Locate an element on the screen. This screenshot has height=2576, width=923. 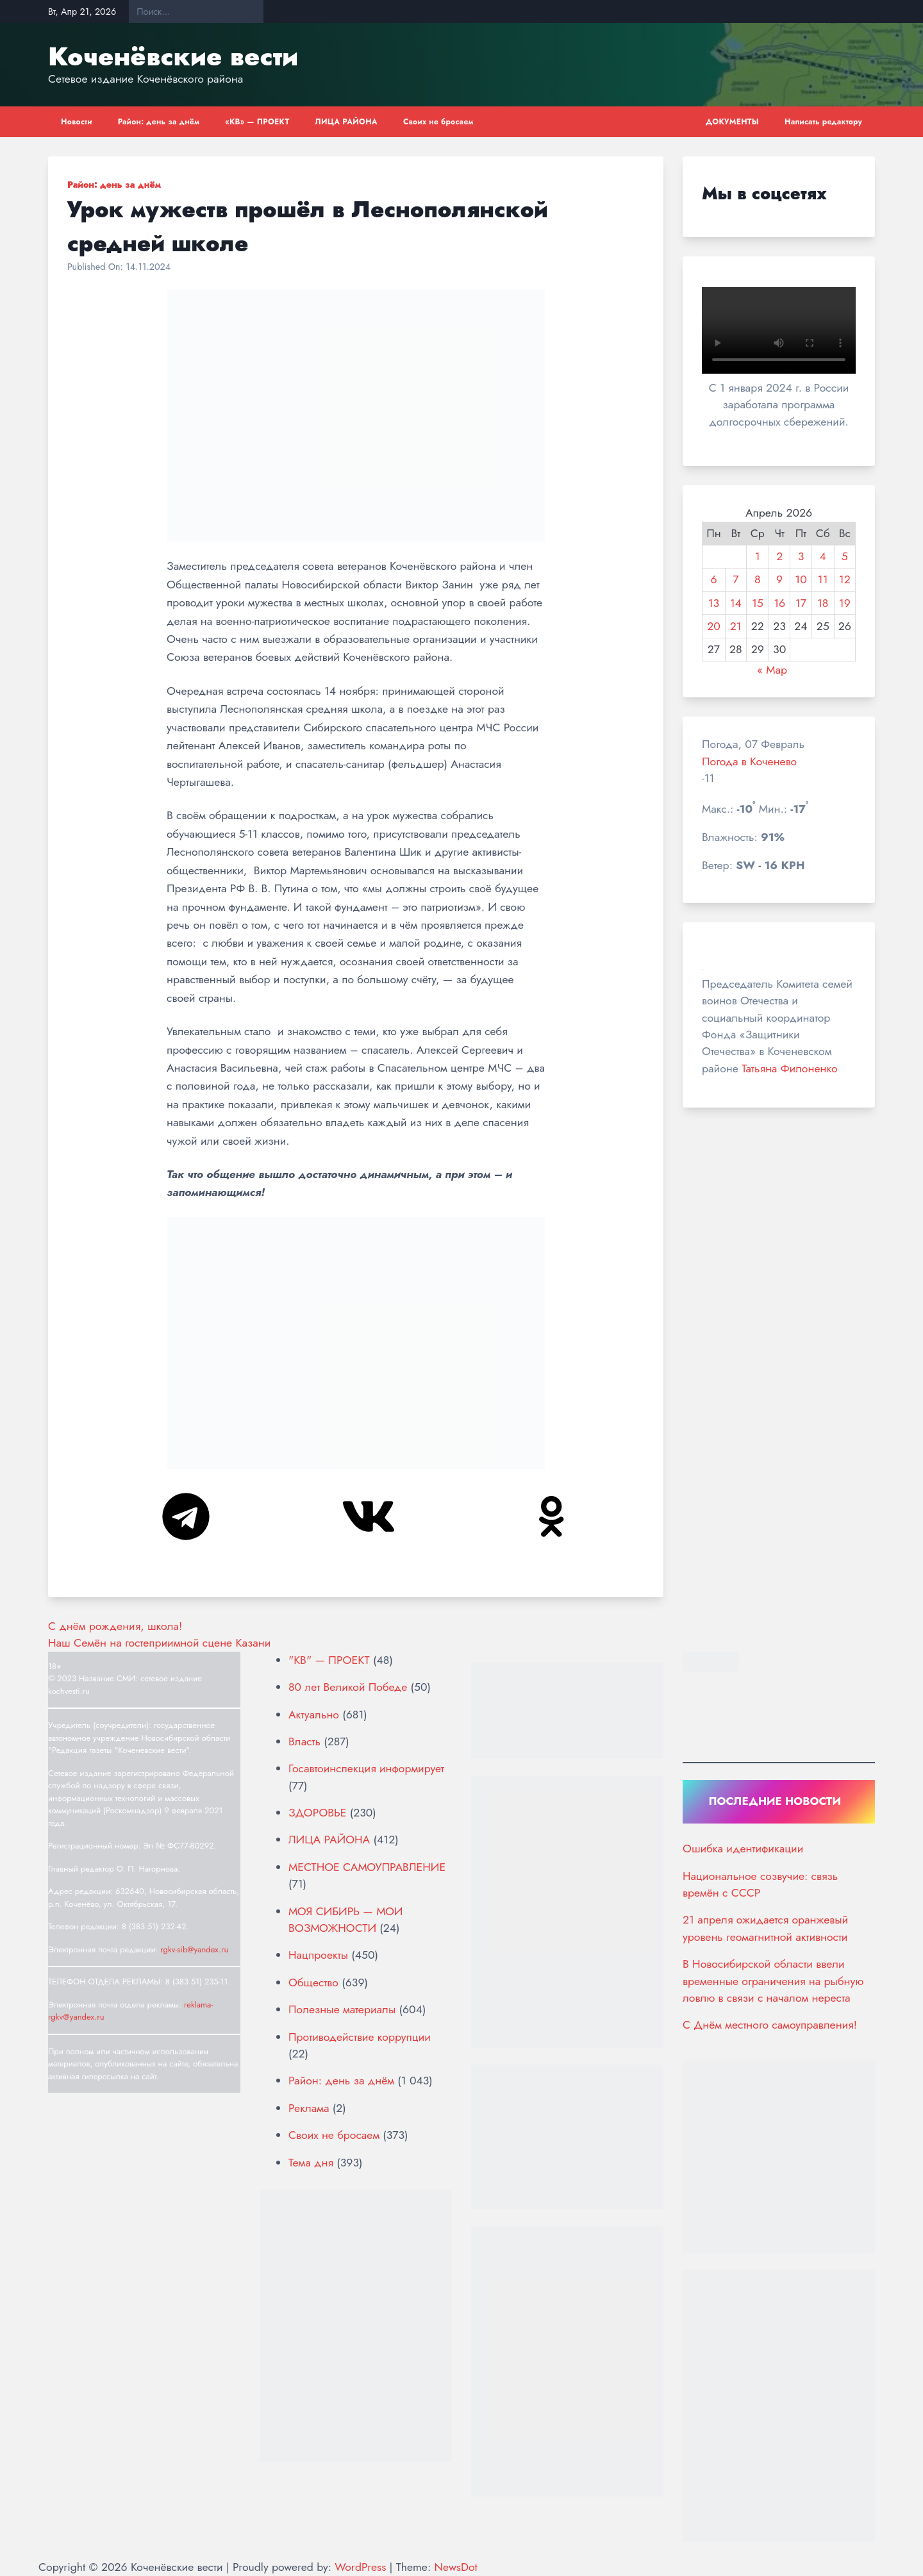
1 [Записи, опубликованные 01.04.2026] is located at coordinates (757, 556).